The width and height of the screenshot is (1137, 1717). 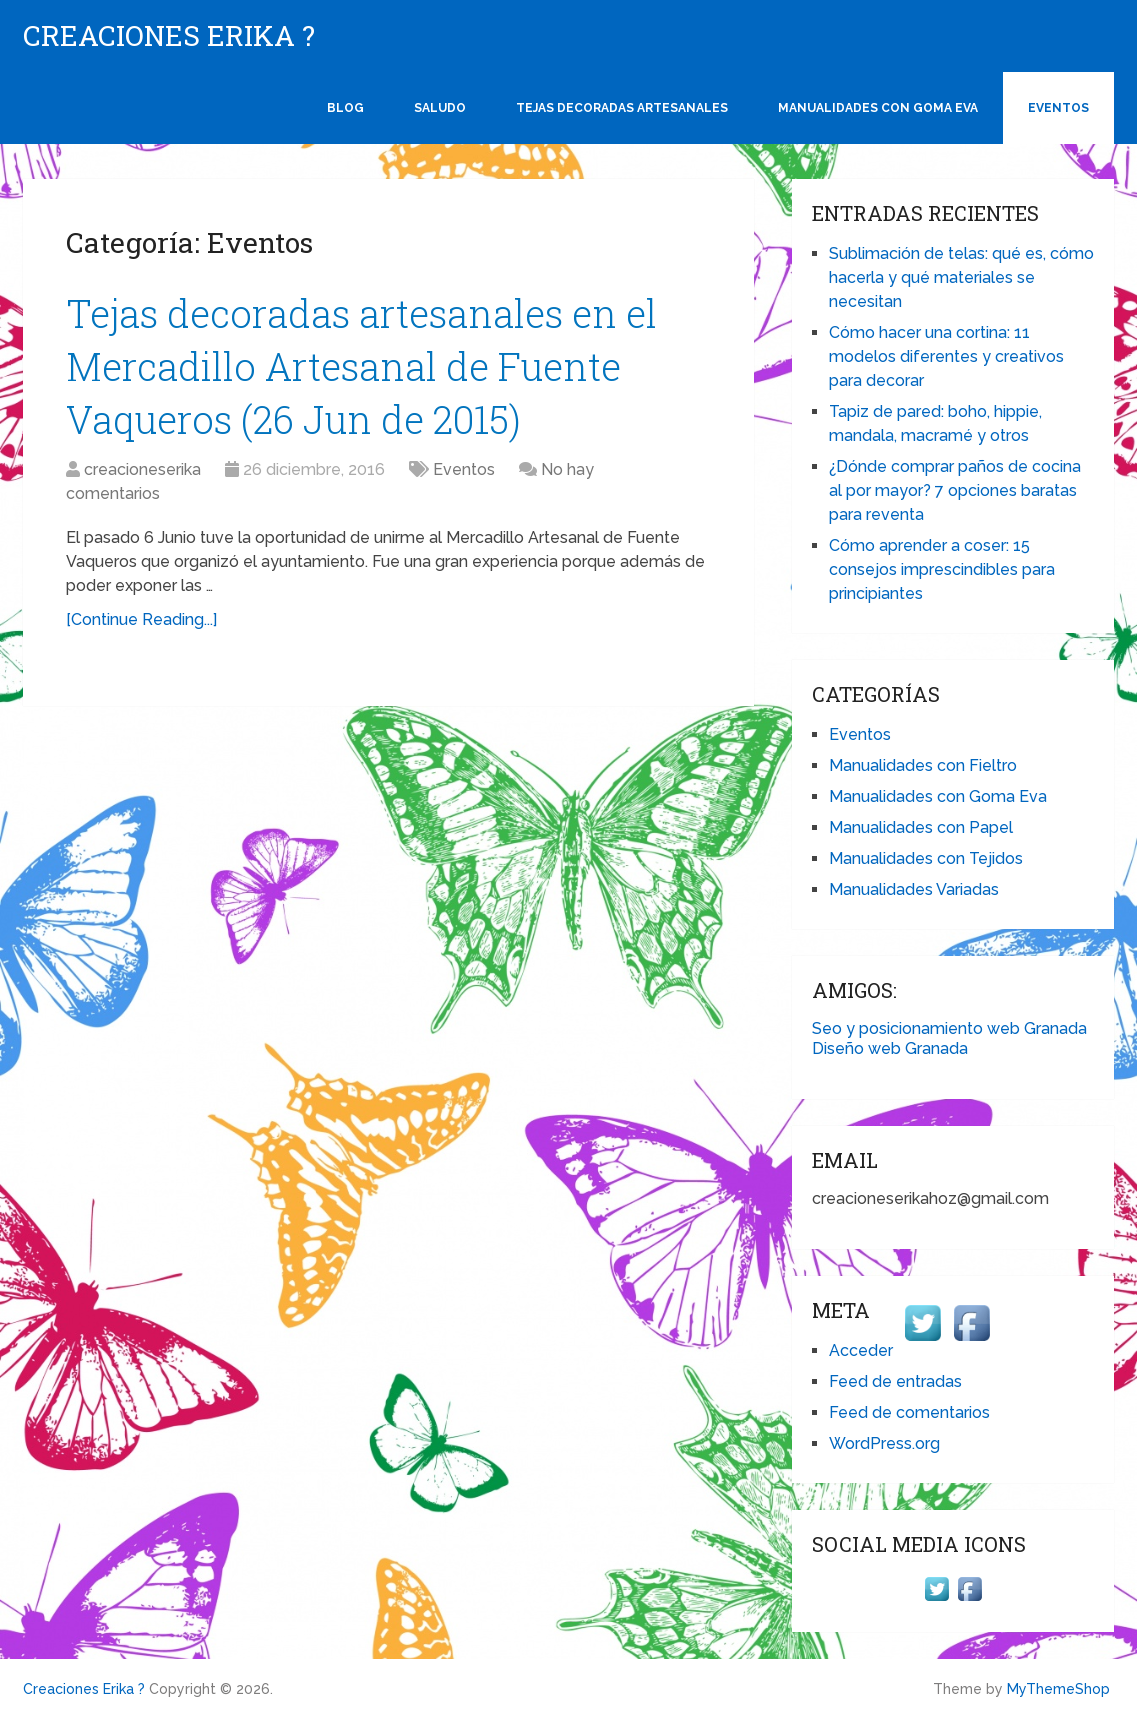 I want to click on Eventos, so click(x=1058, y=108).